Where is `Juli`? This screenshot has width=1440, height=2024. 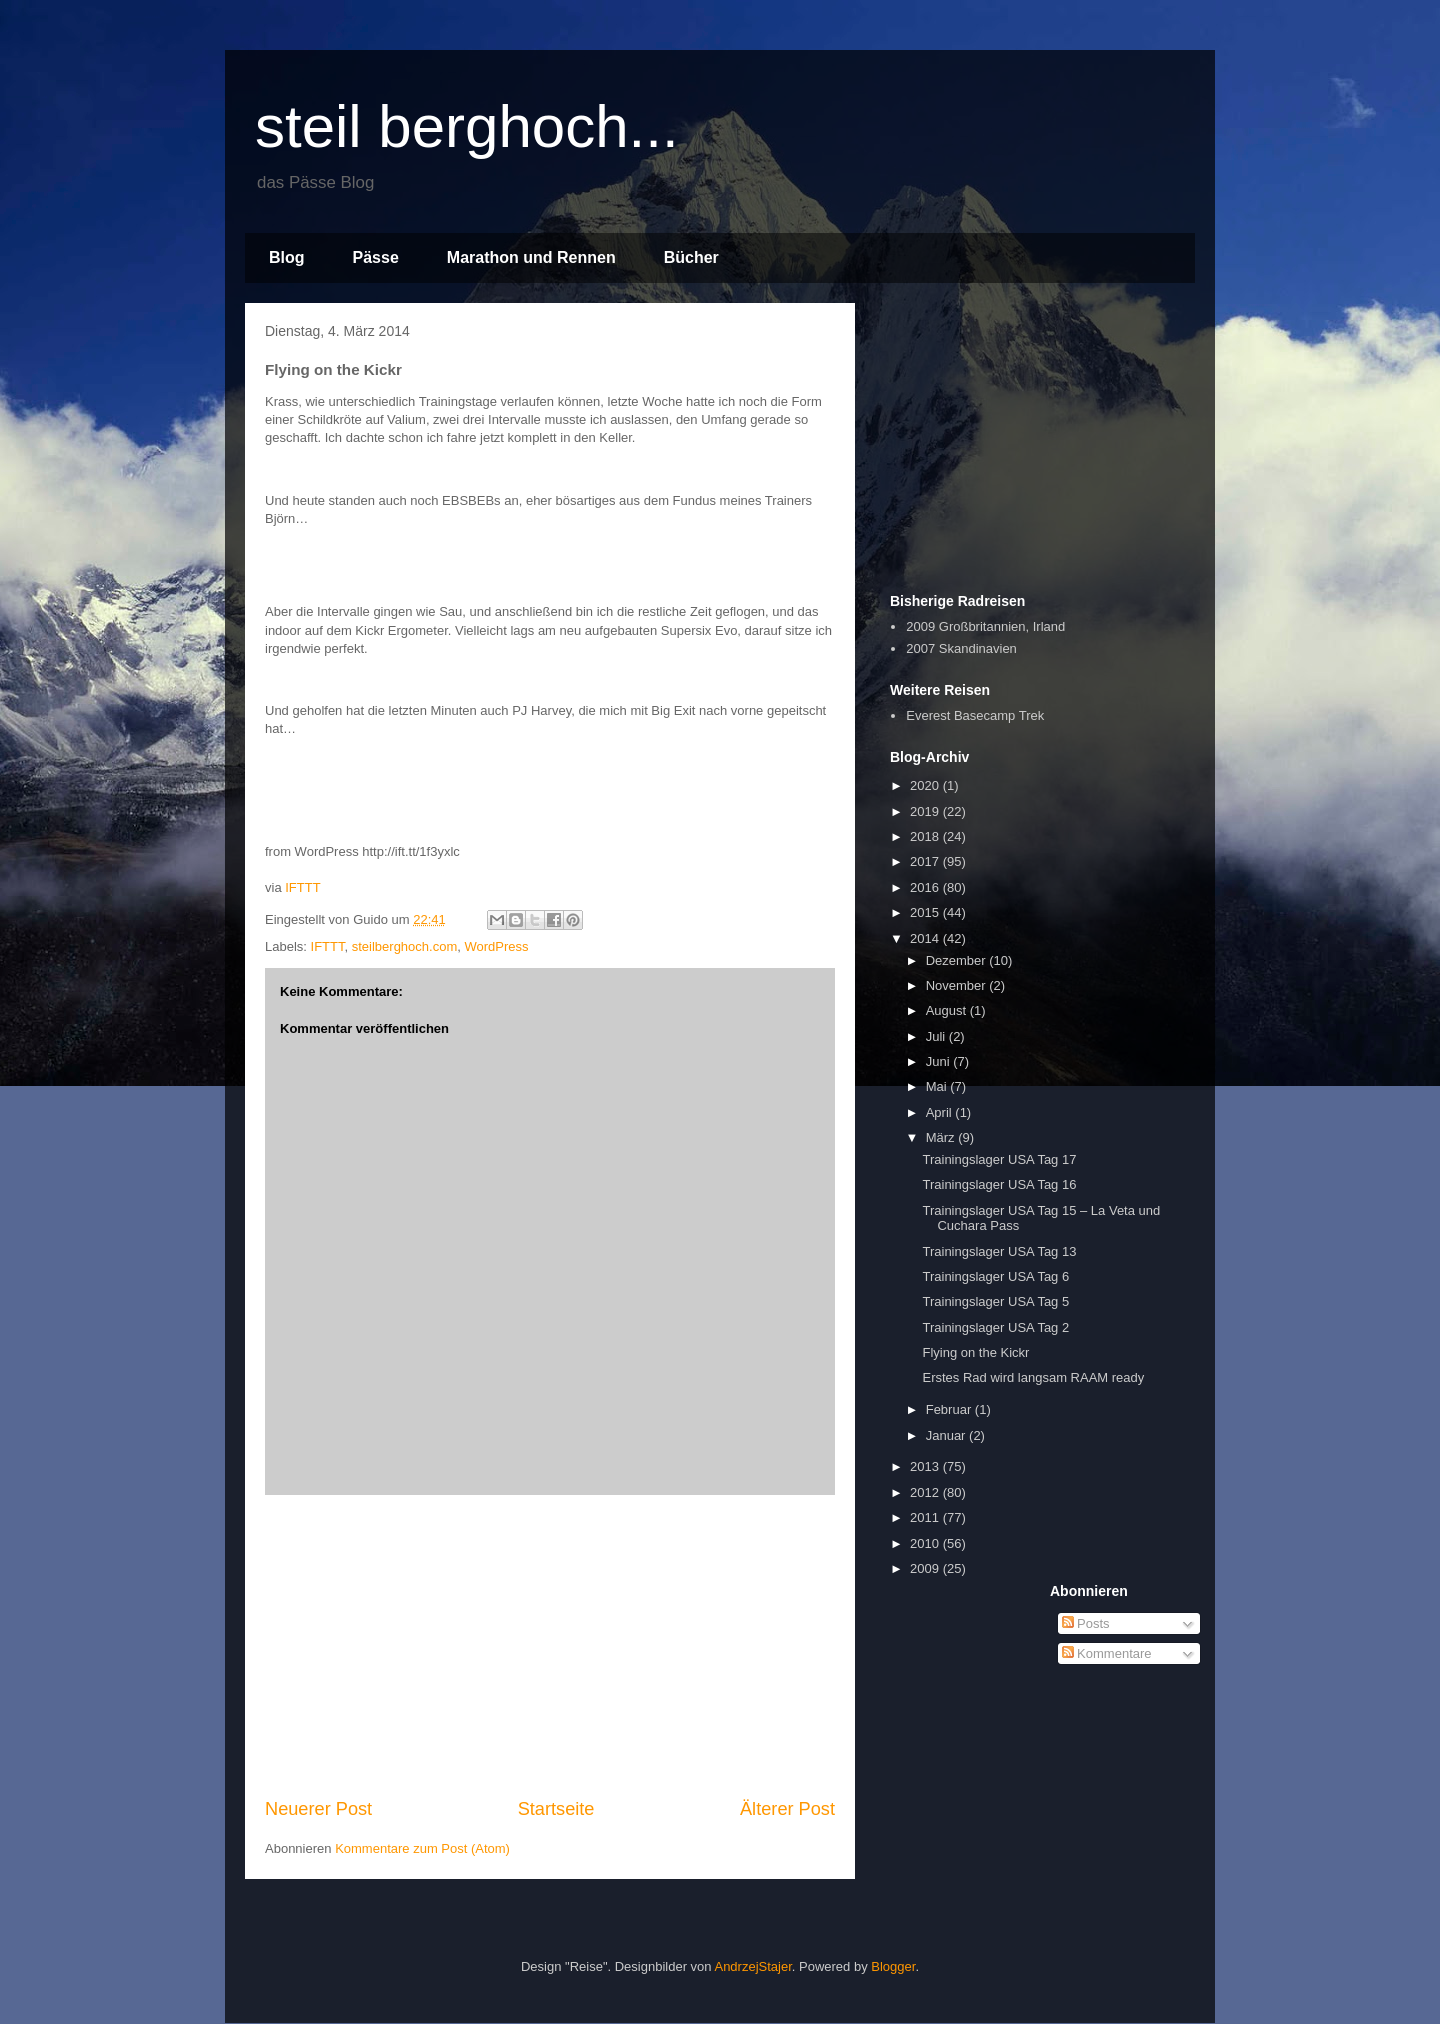
Juli is located at coordinates (937, 1036).